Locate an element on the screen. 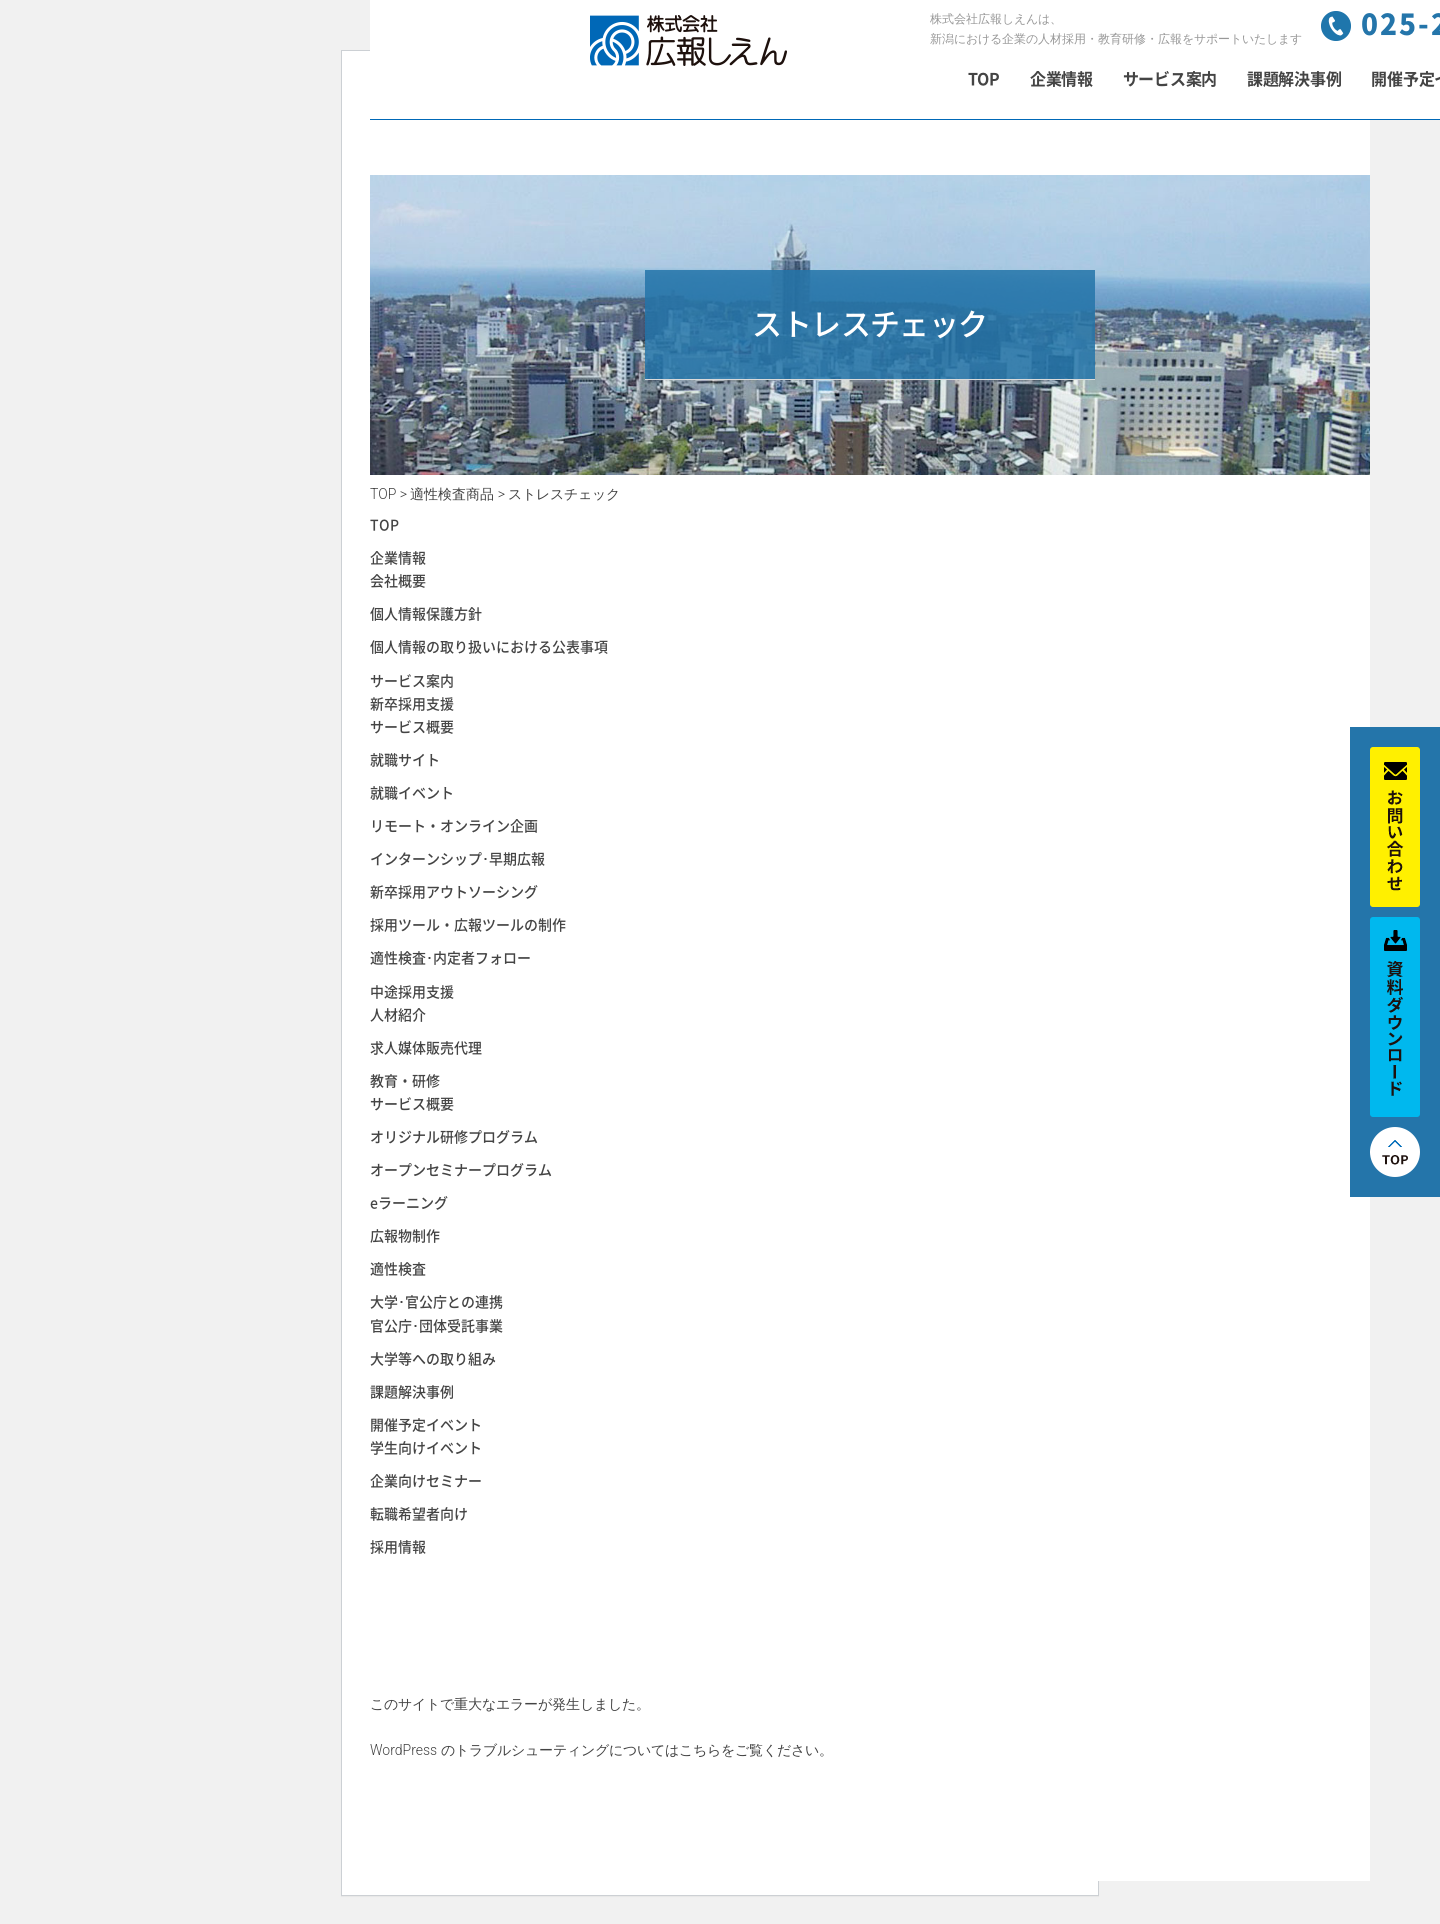 The image size is (1440, 1924). 大学･官公庁との連携 is located at coordinates (436, 1302).